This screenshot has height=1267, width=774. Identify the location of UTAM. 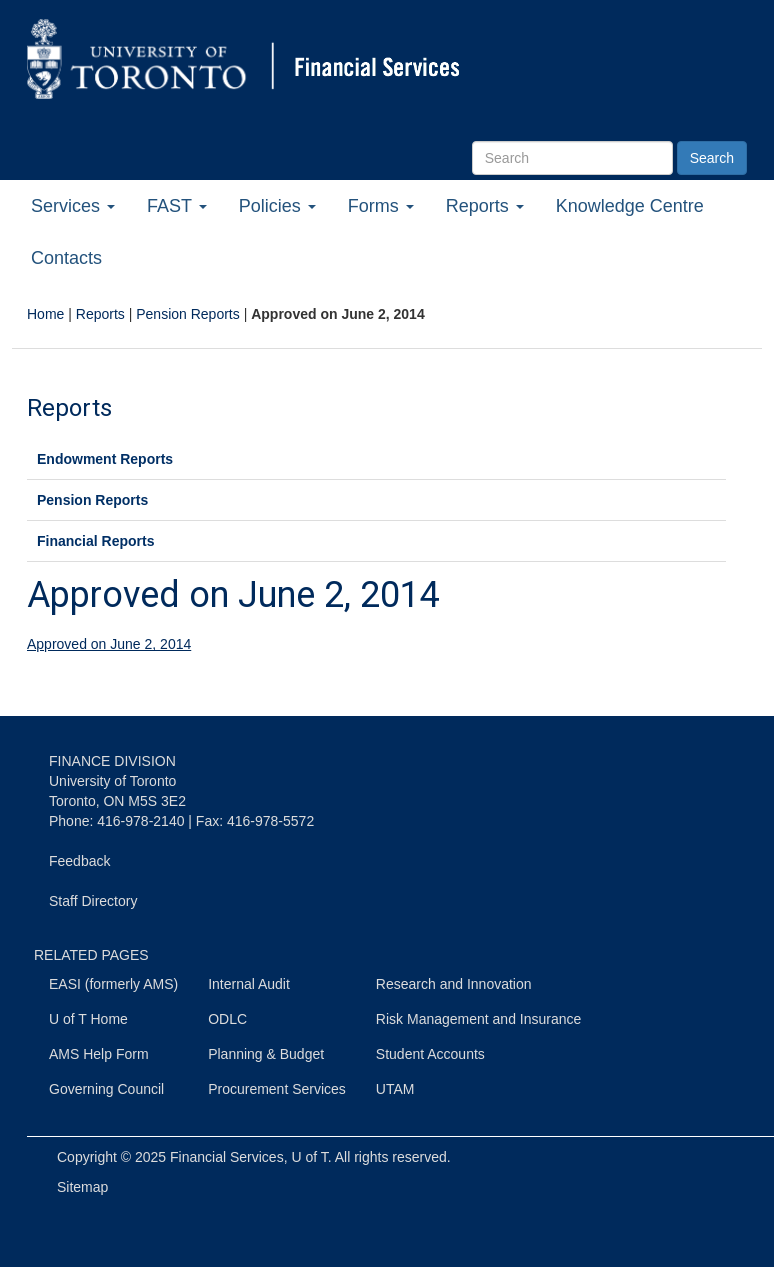
(395, 1089).